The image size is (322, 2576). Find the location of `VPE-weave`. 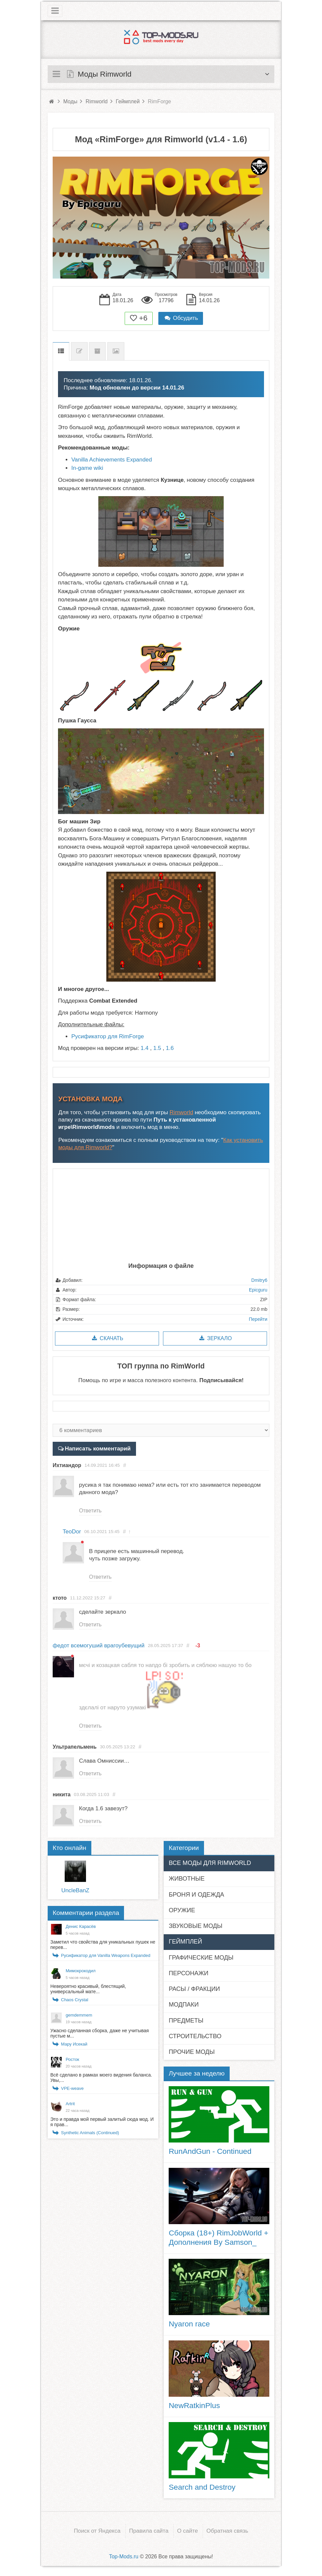

VPE-weave is located at coordinates (72, 2088).